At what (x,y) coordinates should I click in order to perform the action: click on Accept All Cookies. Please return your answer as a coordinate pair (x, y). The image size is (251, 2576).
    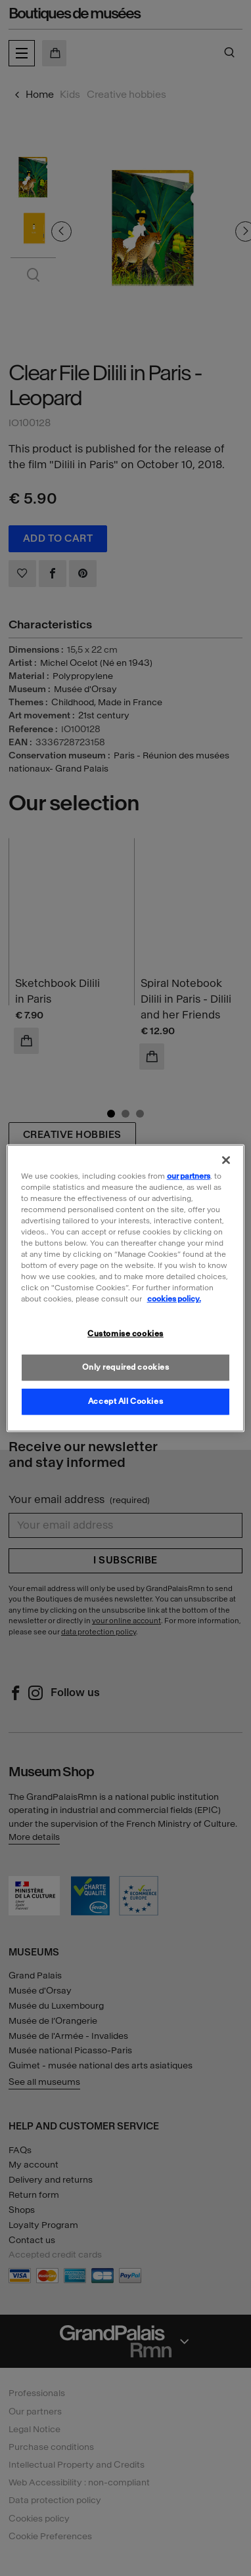
    Looking at the image, I should click on (125, 1401).